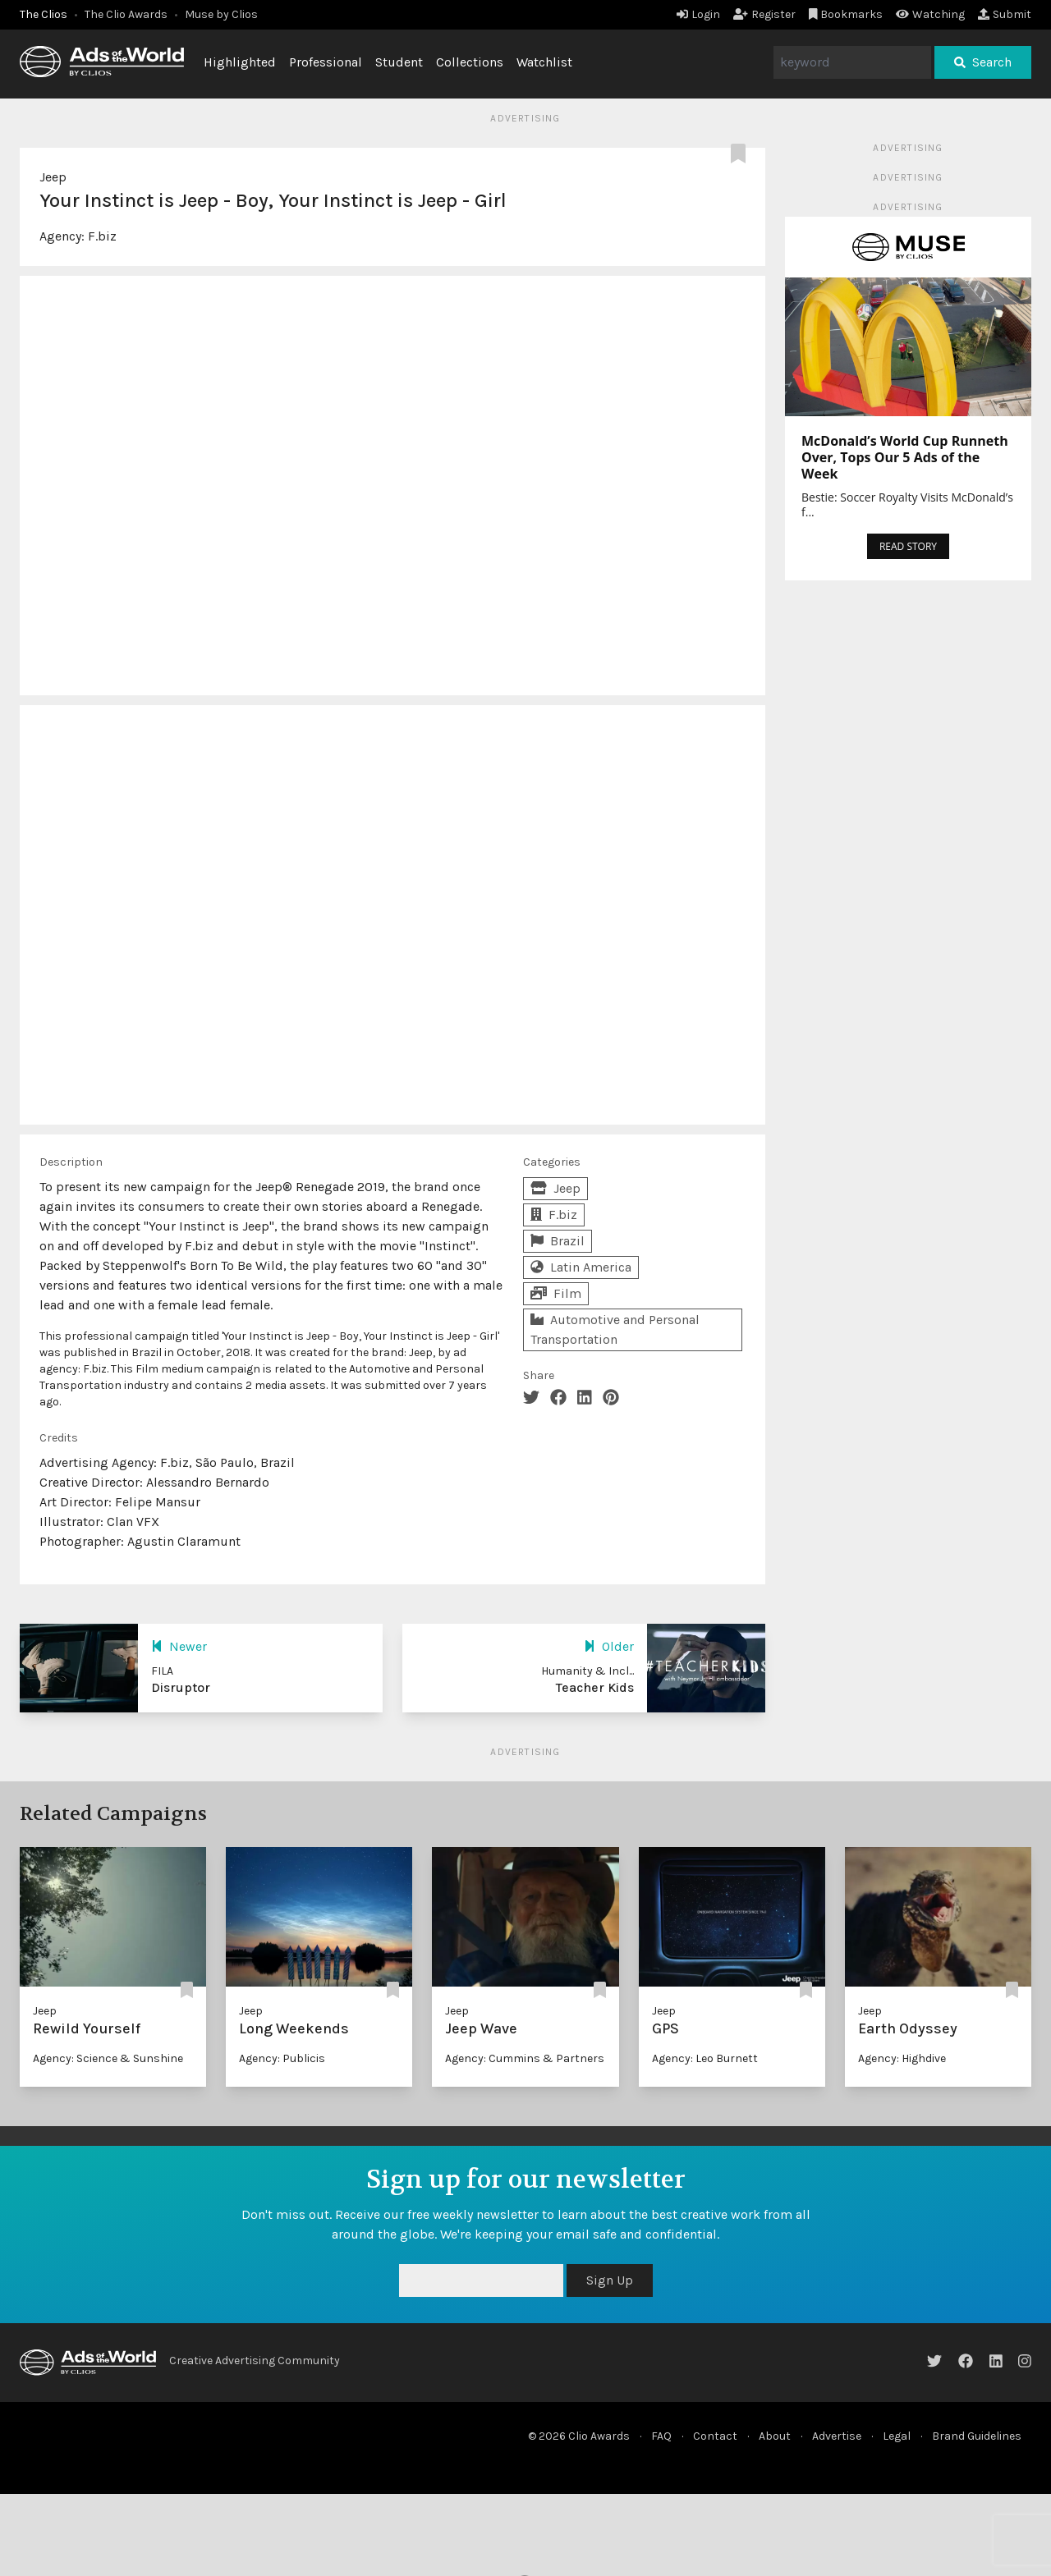  What do you see at coordinates (698, 14) in the screenshot?
I see `Login` at bounding box center [698, 14].